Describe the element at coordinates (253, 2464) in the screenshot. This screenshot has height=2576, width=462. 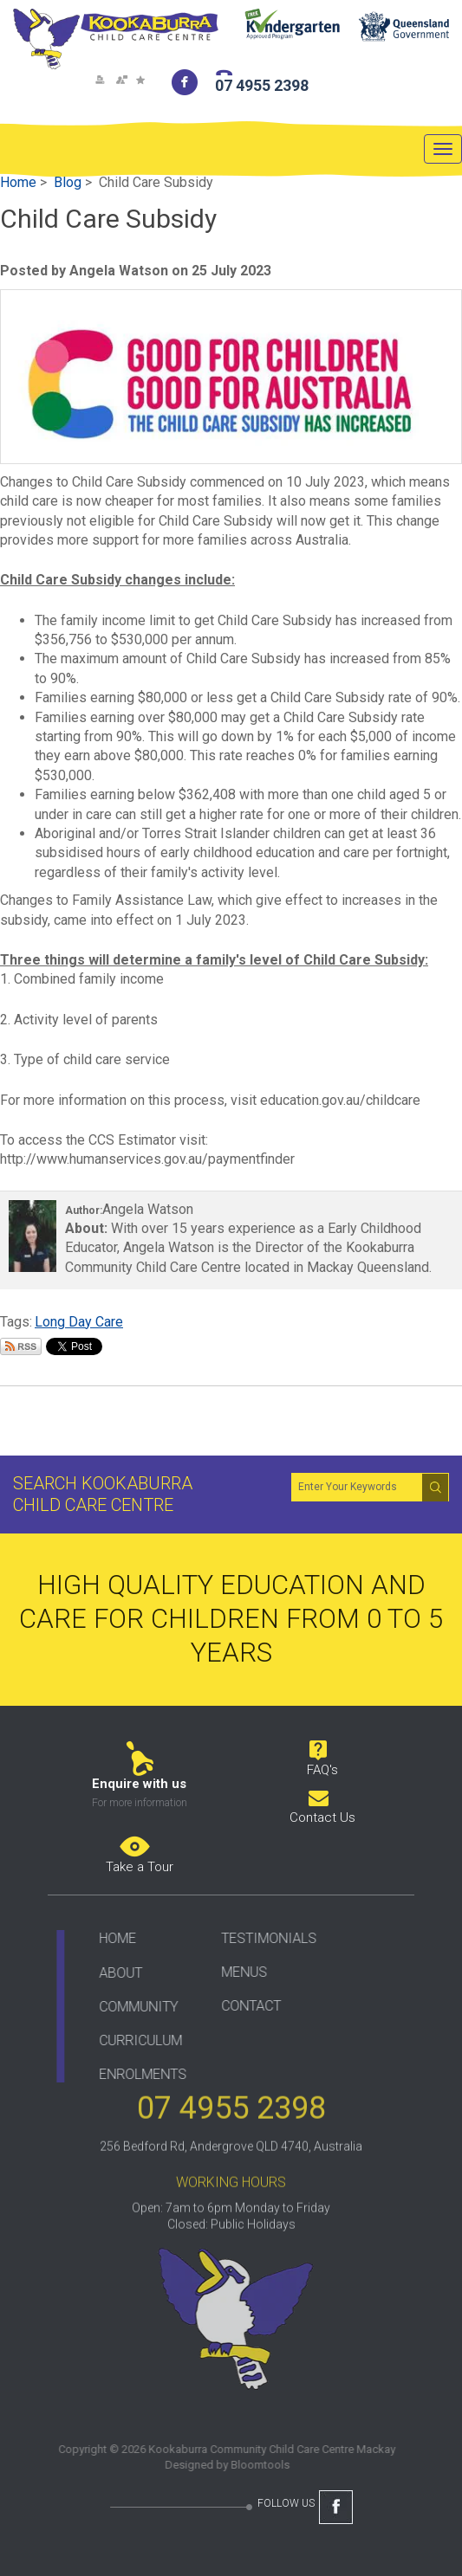
I see `Bloomtools` at that location.